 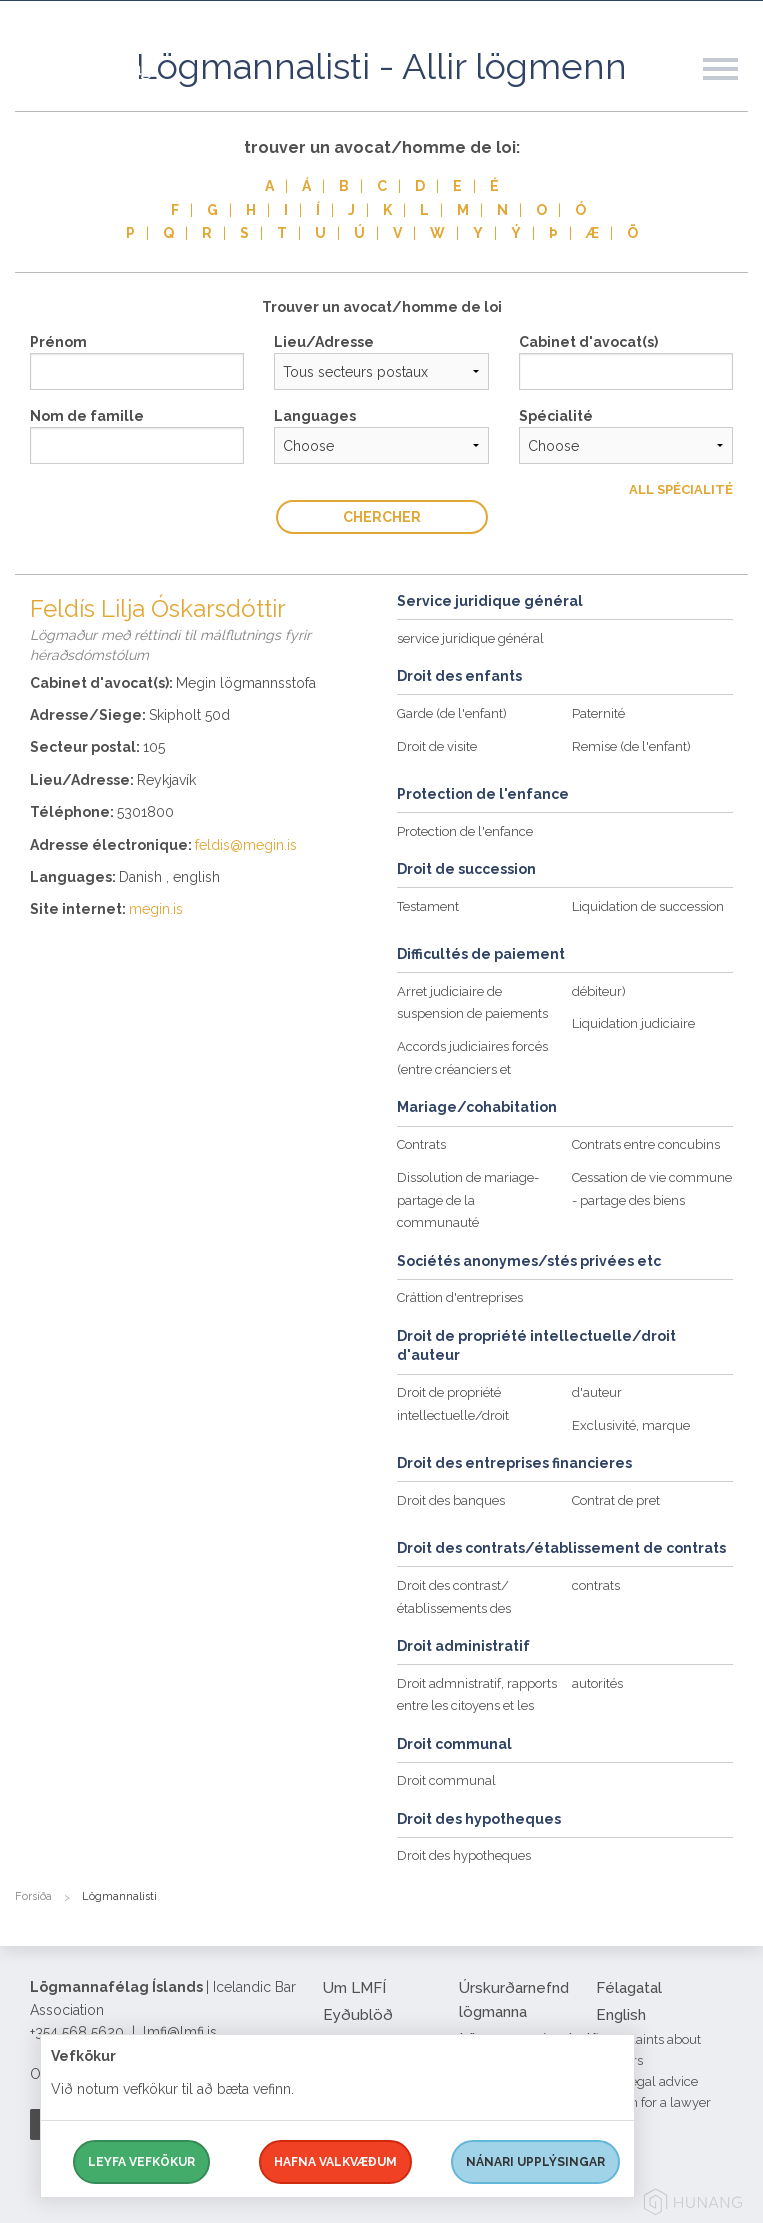 I want to click on Nom de famille, so click(x=87, y=416).